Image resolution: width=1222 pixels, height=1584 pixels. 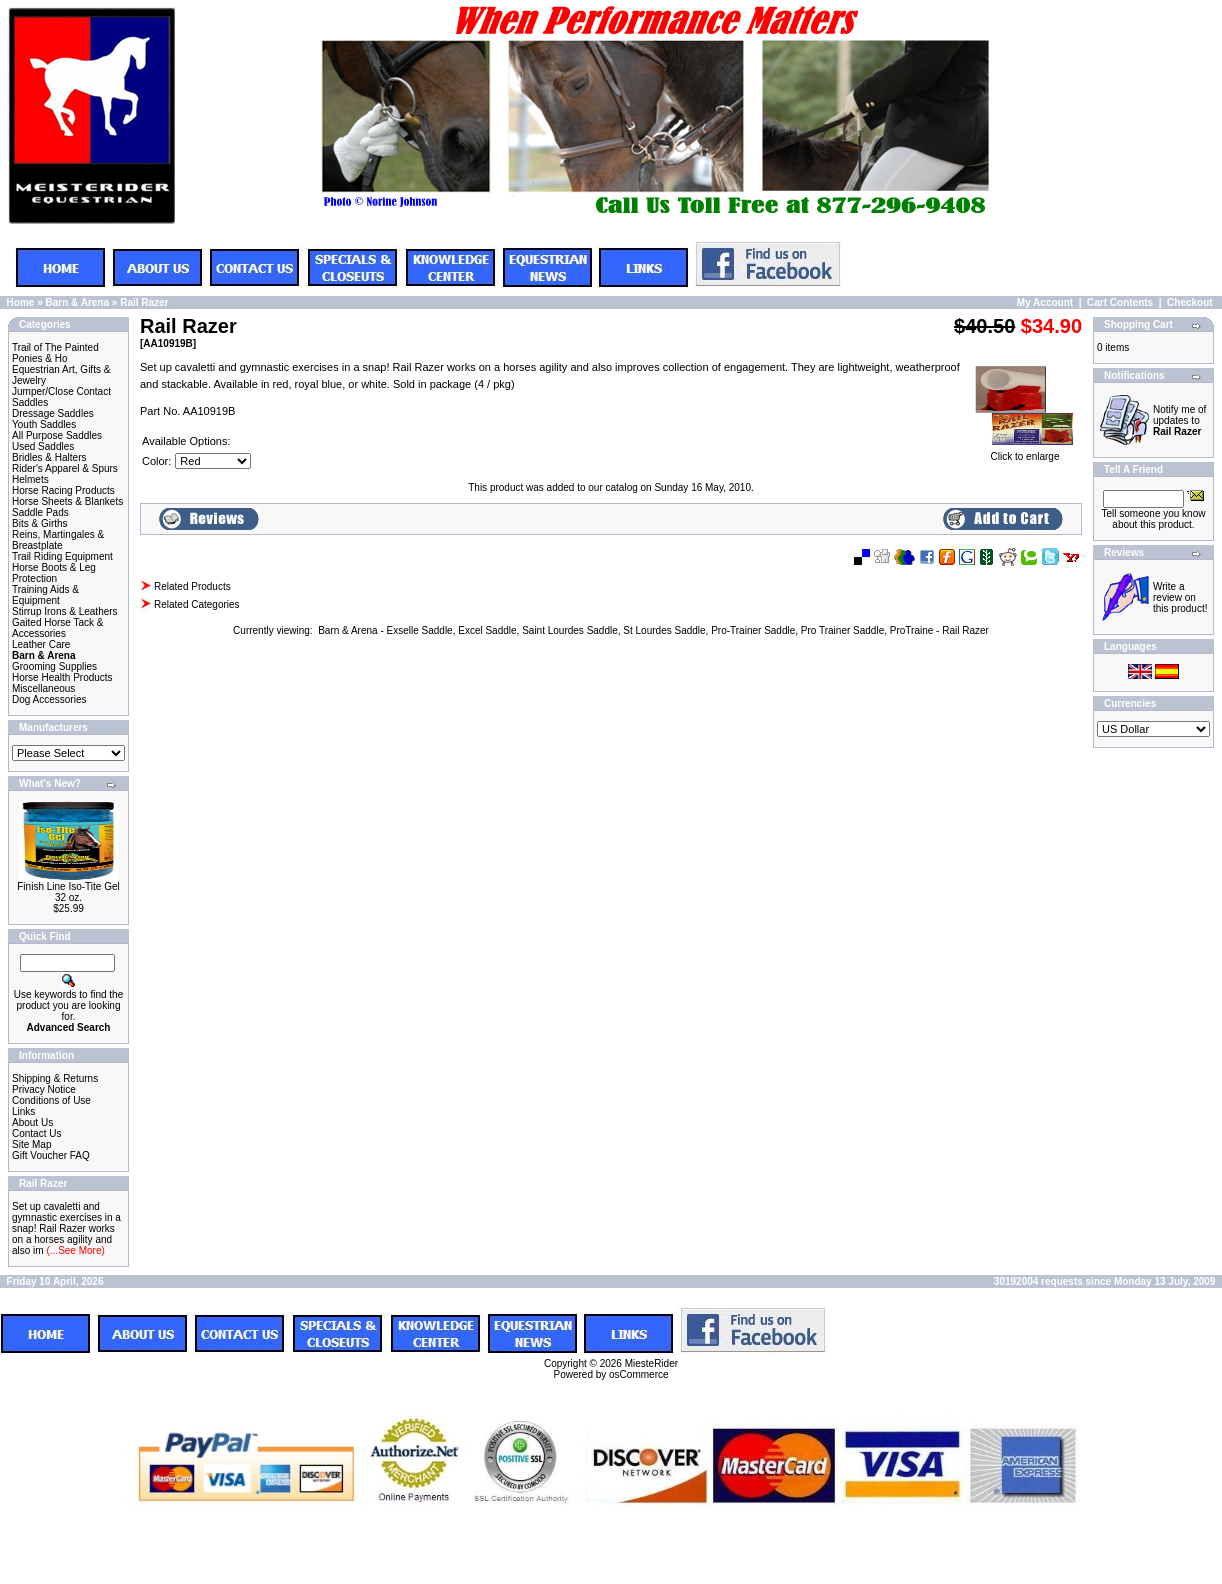 I want to click on Write a review on this product!, so click(x=1180, y=597).